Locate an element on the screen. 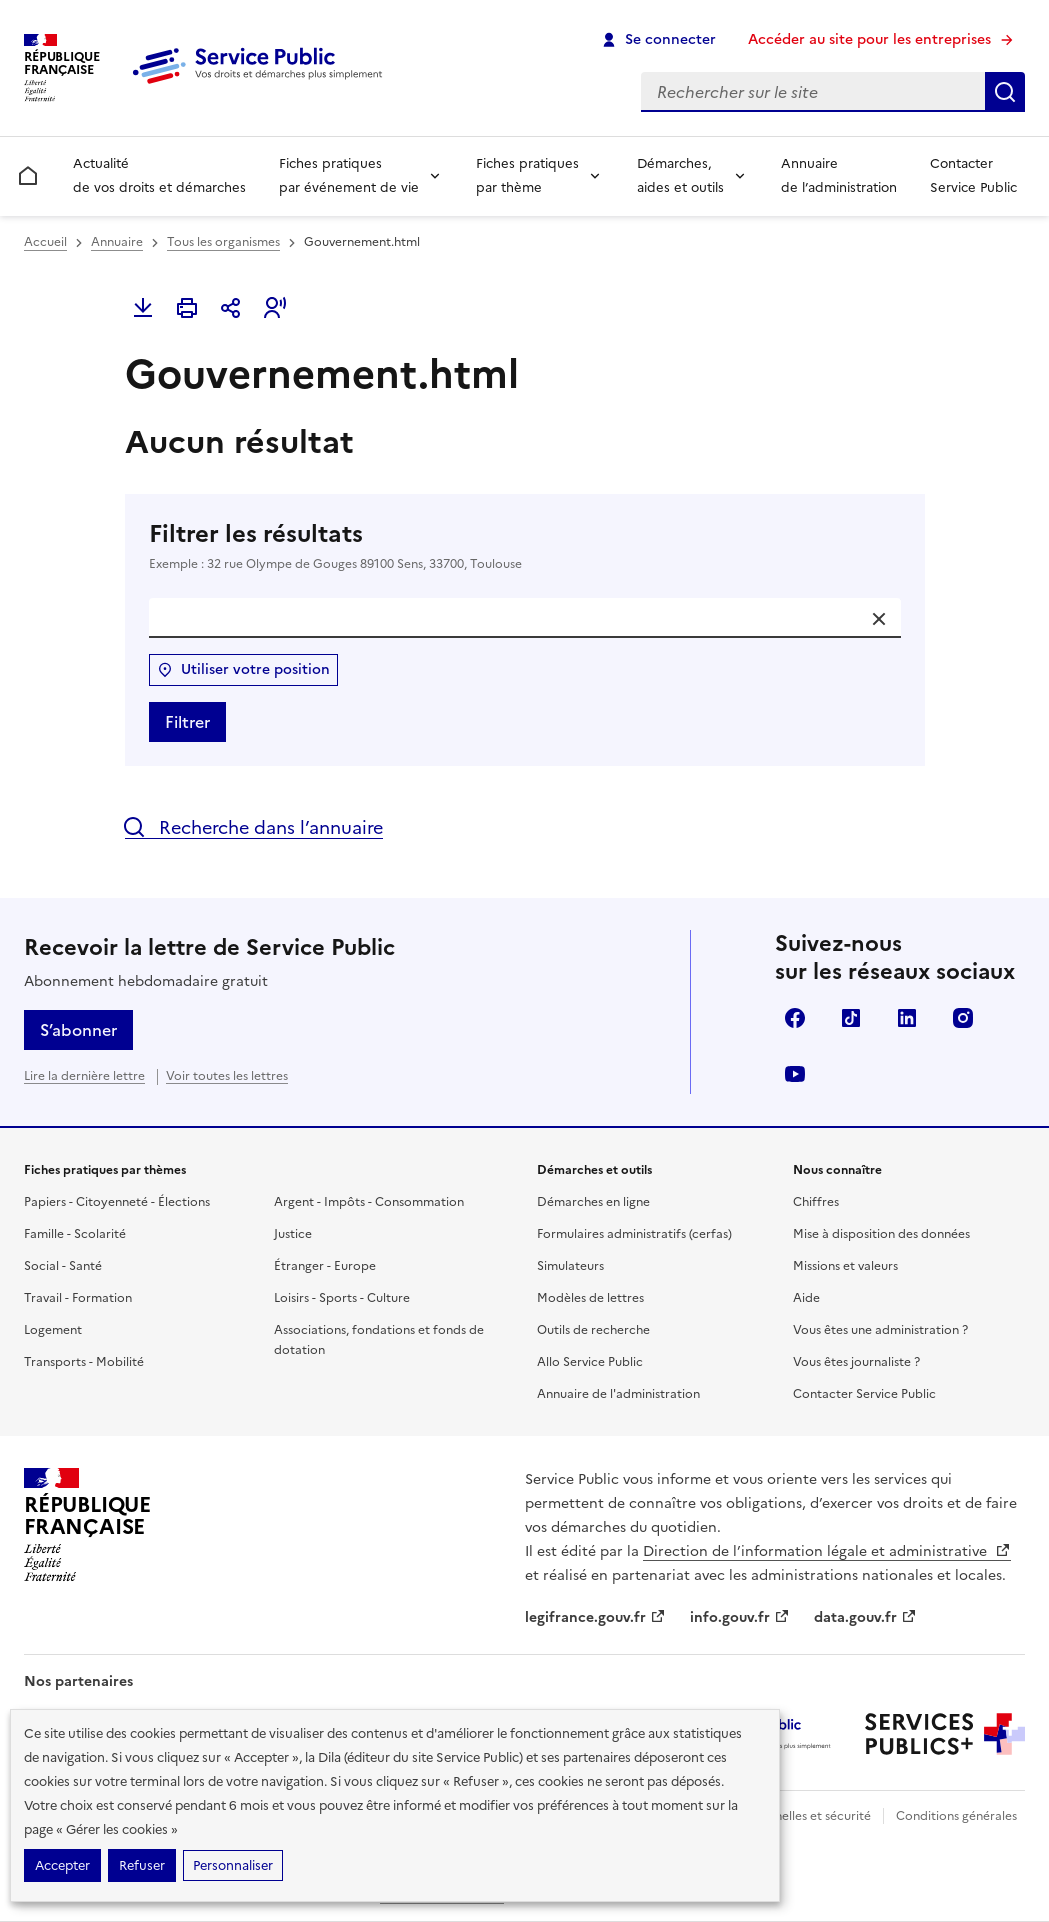 Image resolution: width=1049 pixels, height=1922 pixels. Justice is located at coordinates (293, 1234).